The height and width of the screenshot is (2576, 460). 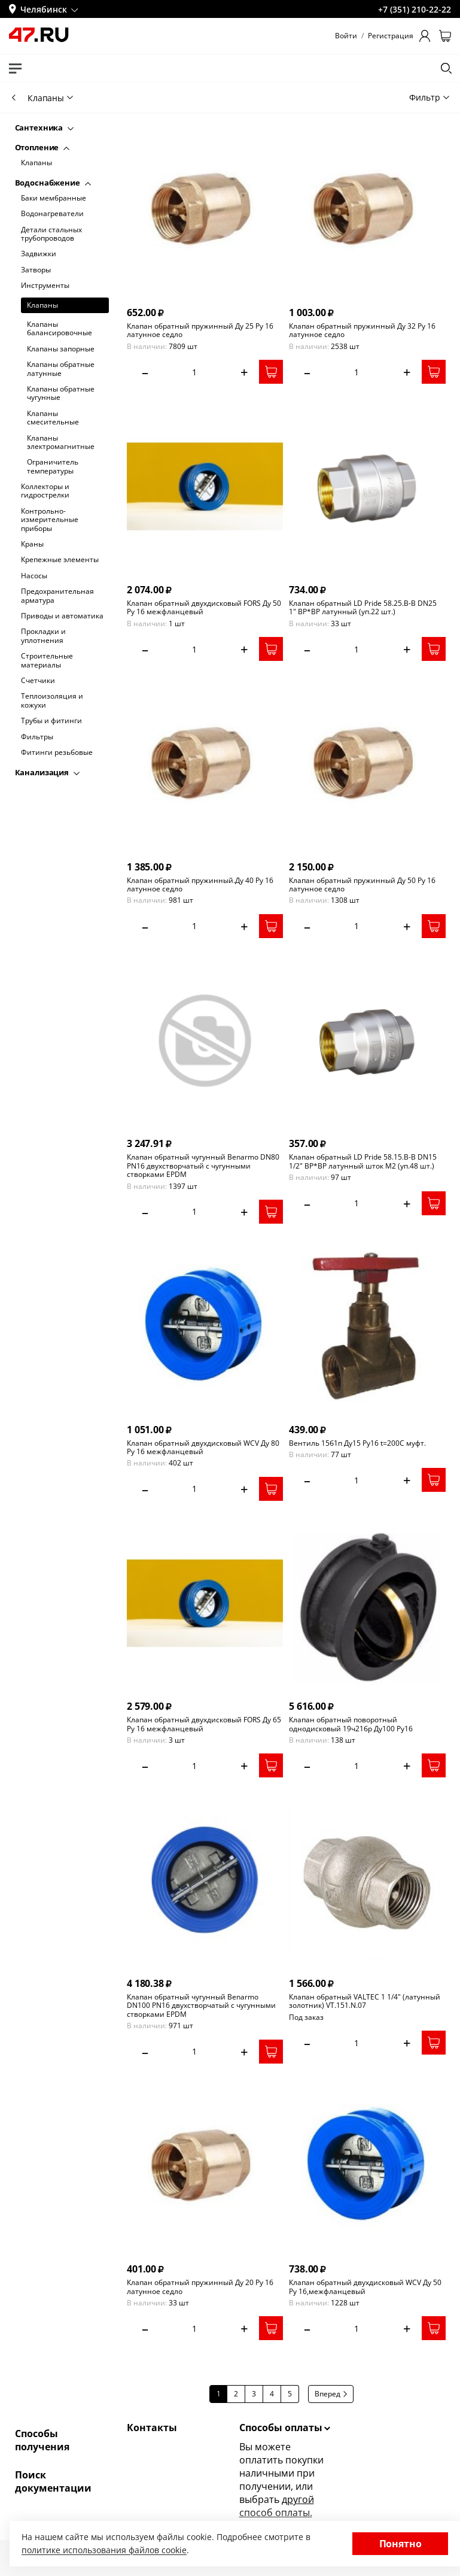 I want to click on Теплоизоляция и кожухи, so click(x=52, y=700).